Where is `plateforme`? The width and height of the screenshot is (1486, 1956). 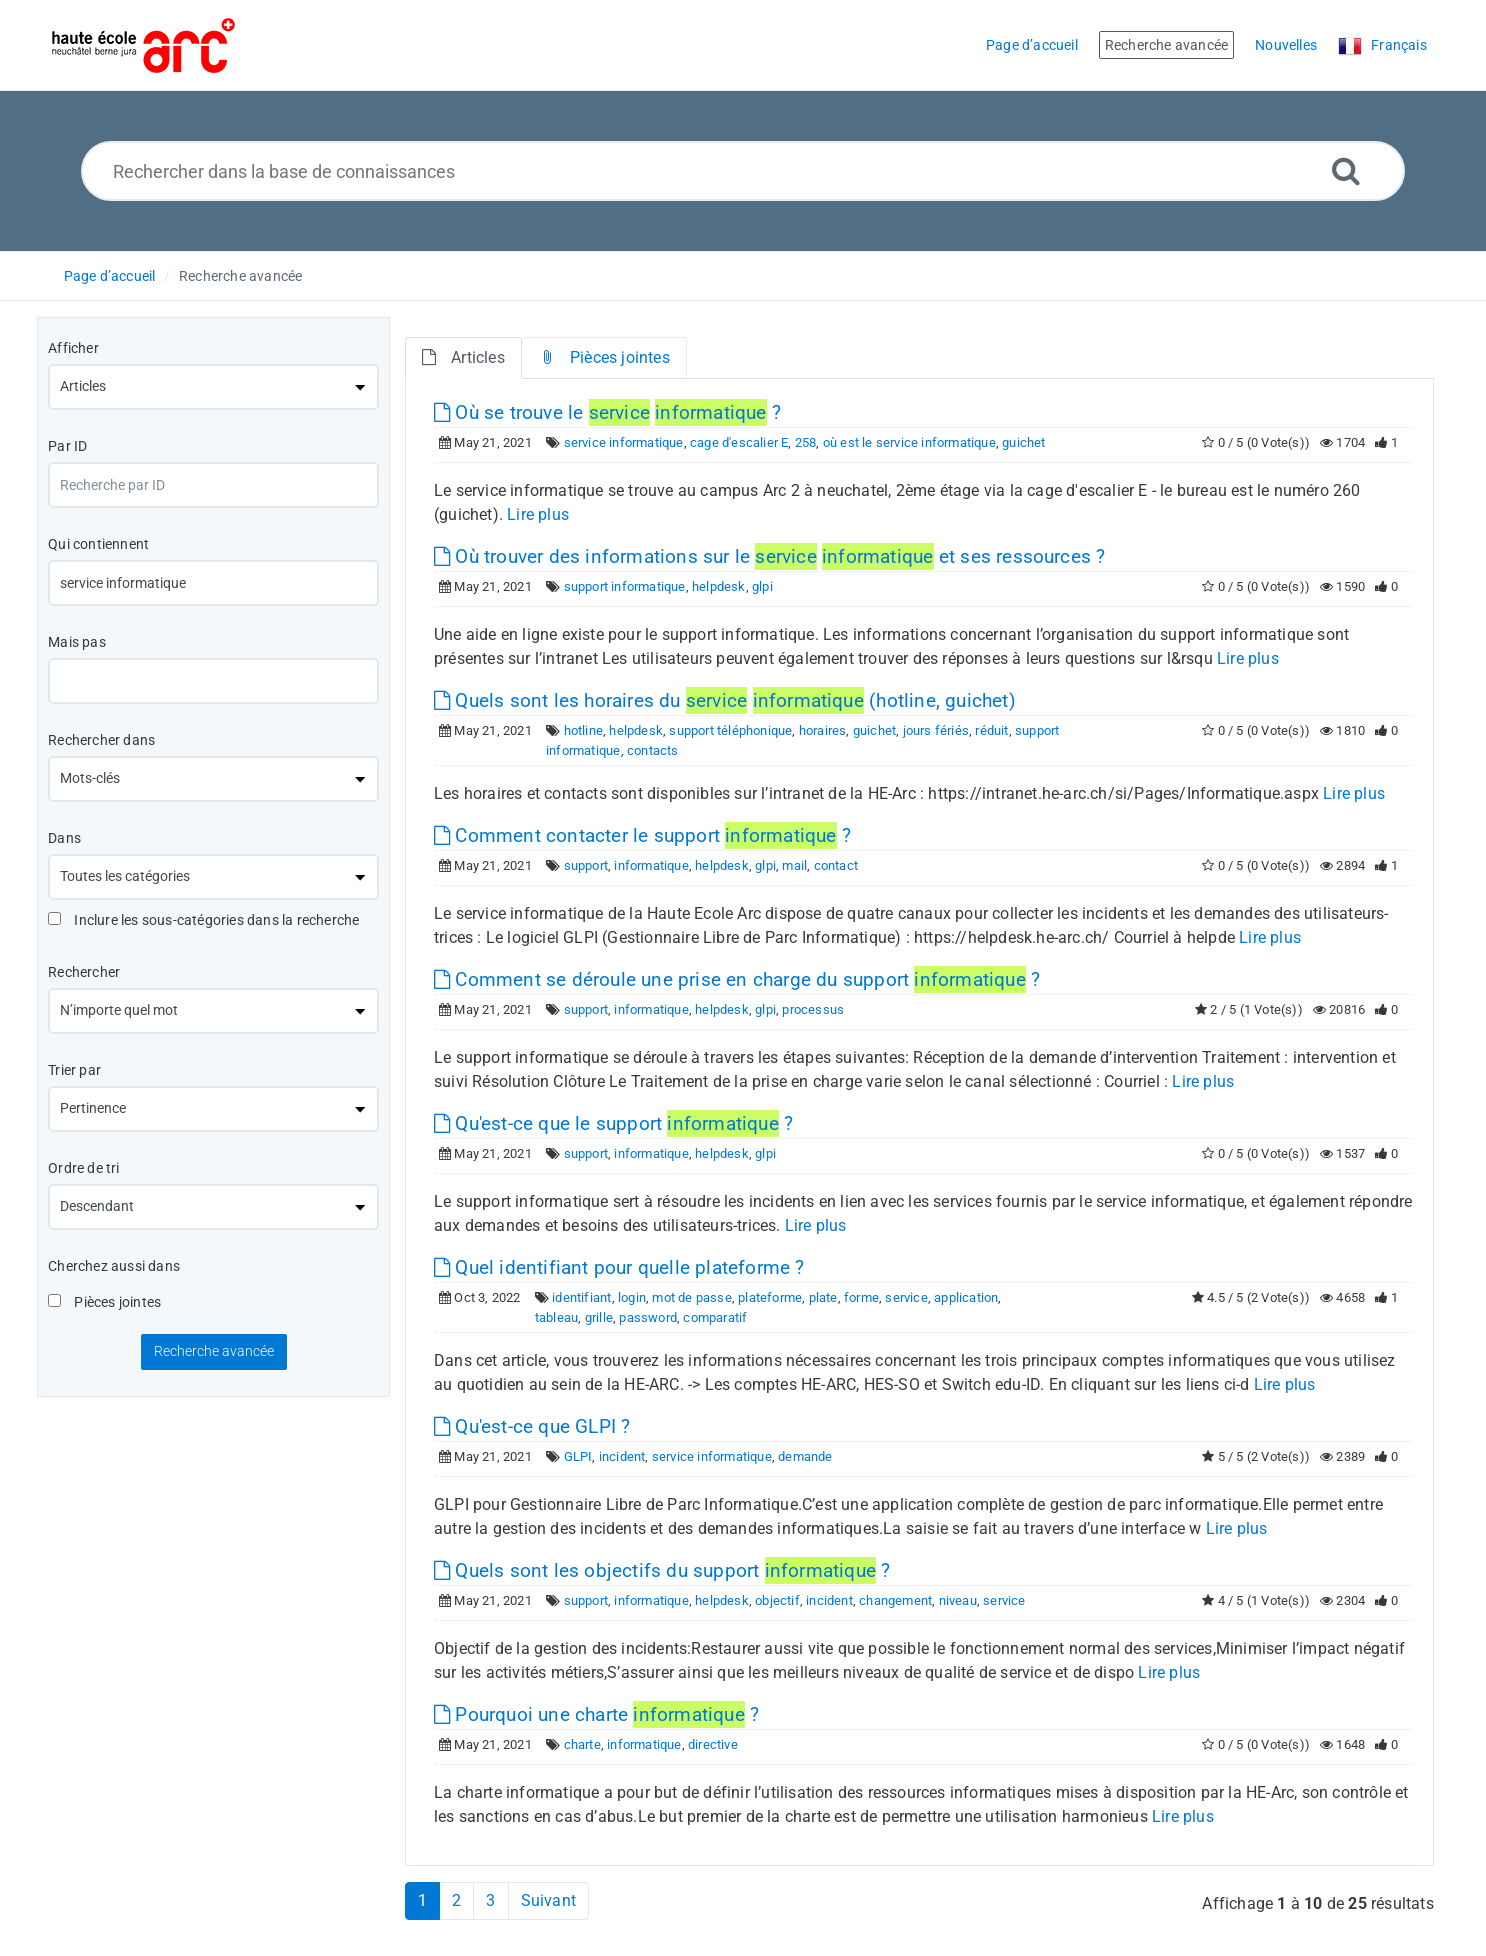 plateforme is located at coordinates (770, 1297).